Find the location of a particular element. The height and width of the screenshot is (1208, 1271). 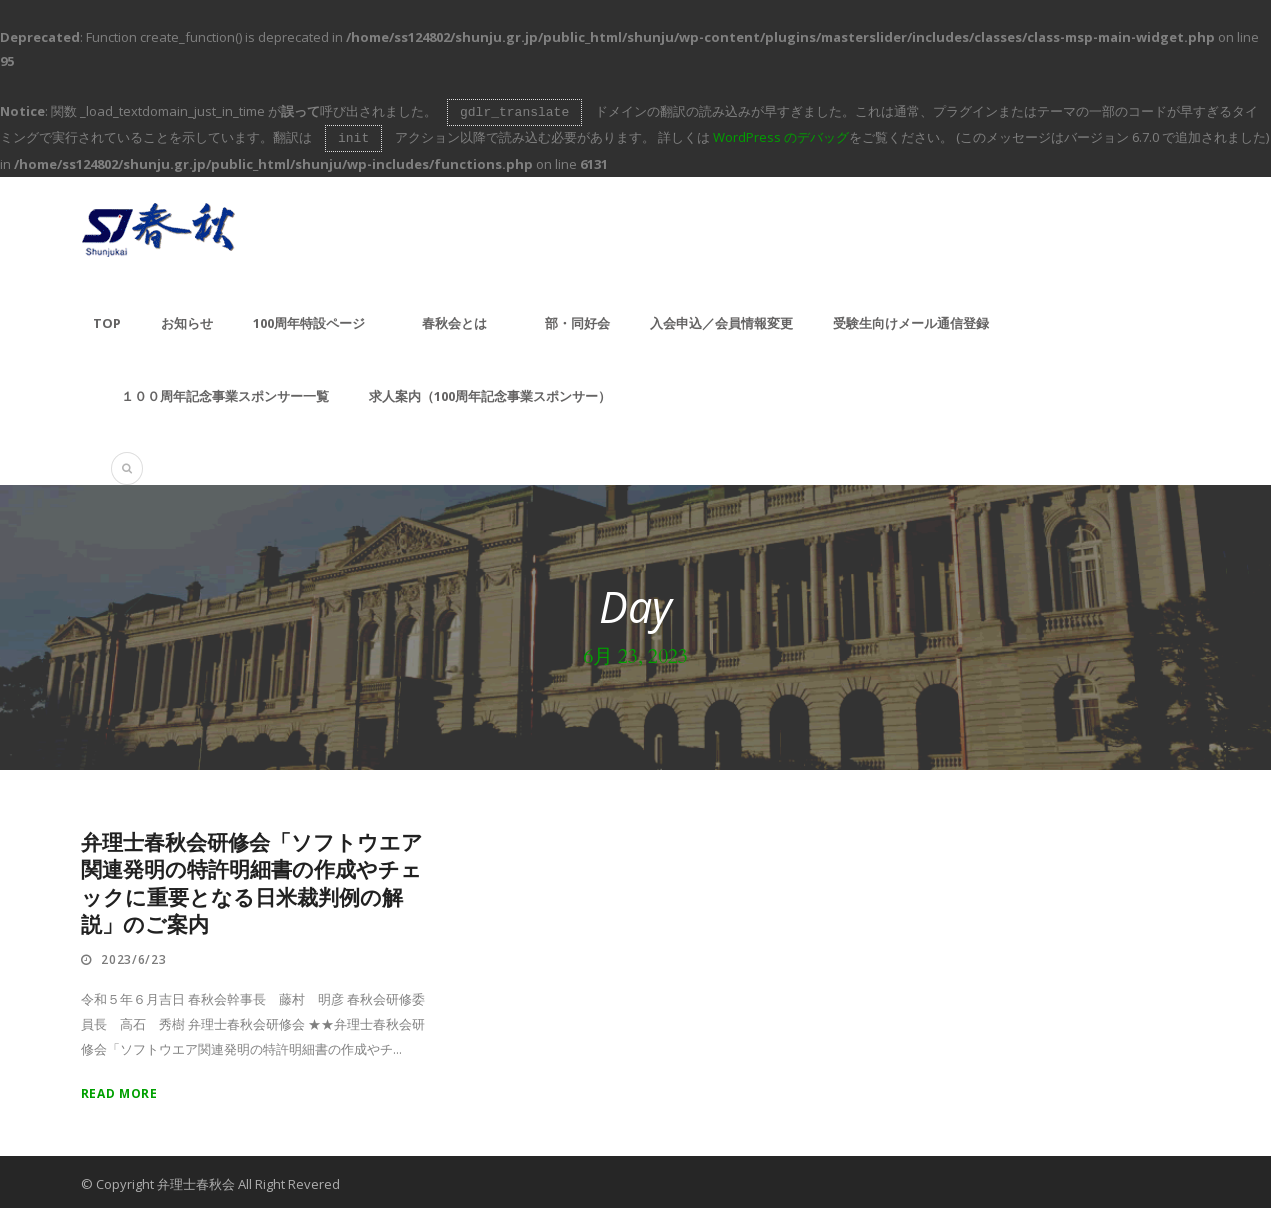

春秋会とは is located at coordinates (454, 319).